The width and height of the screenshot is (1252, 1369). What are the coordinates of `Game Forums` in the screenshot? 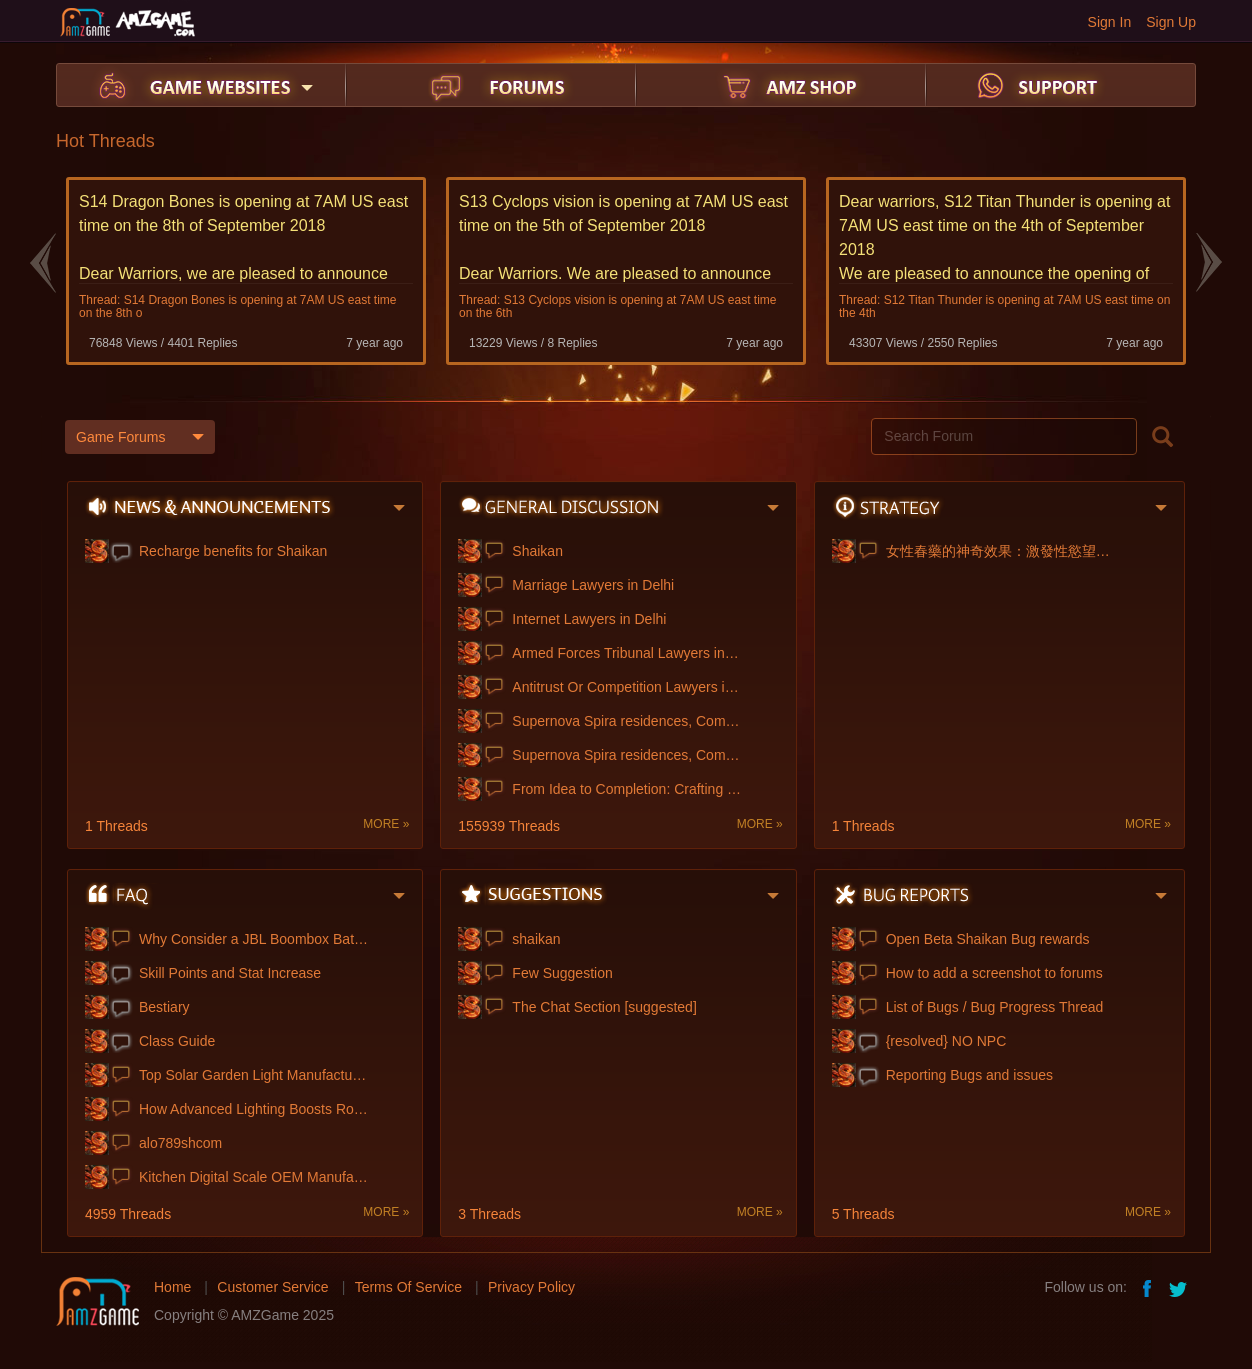 It's located at (140, 436).